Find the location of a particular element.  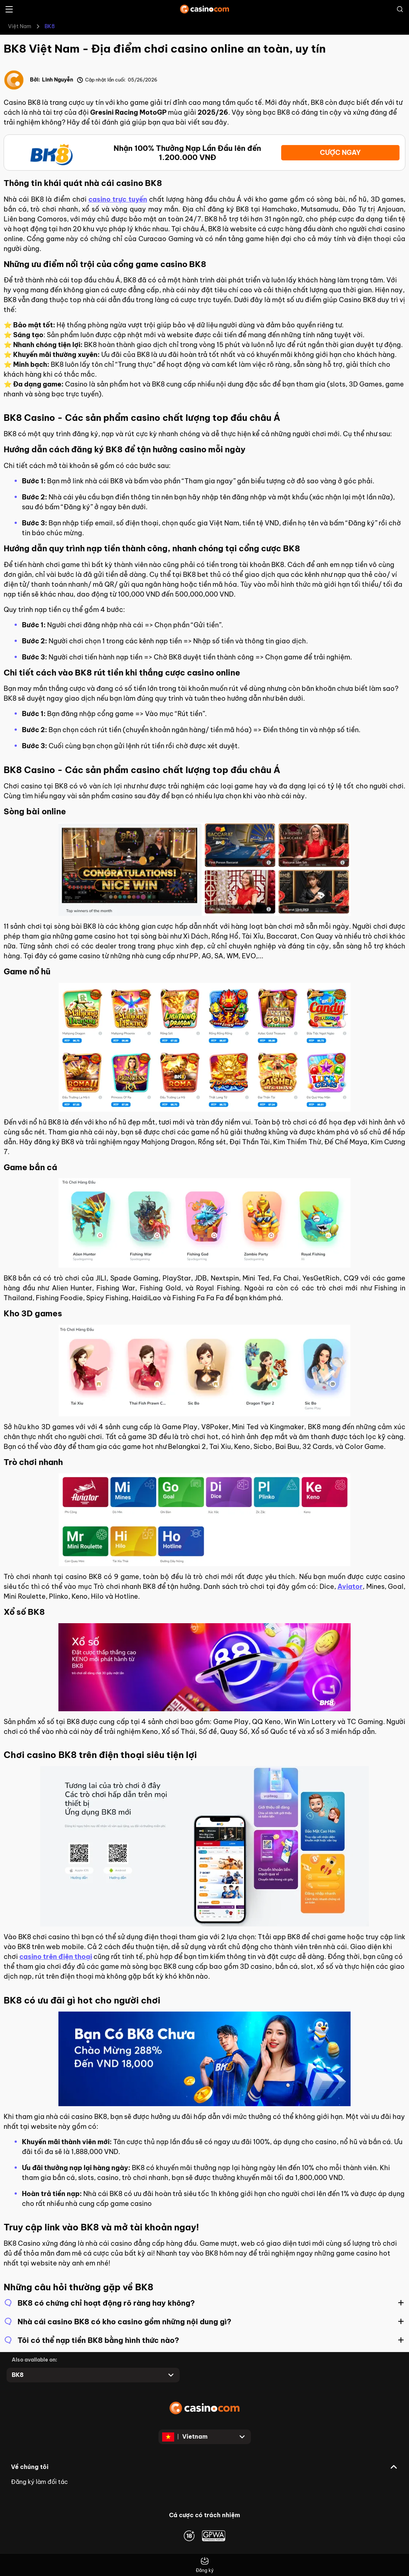

[Open menu] is located at coordinates (9, 9).